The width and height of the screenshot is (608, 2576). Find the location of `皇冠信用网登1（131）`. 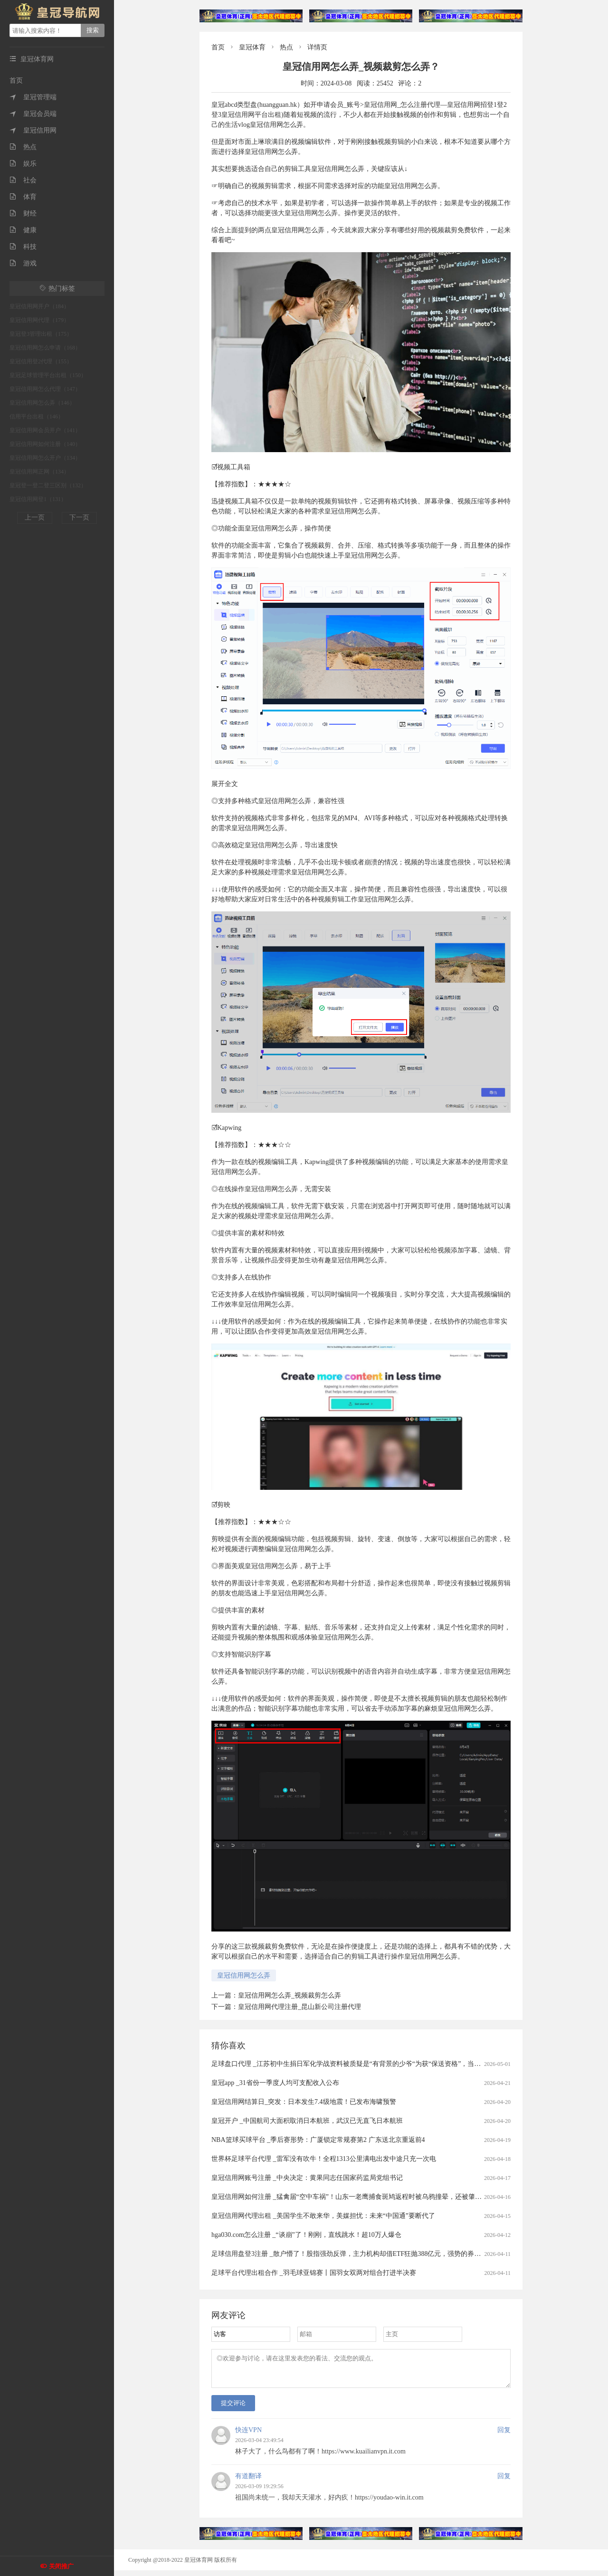

皇冠信用网登1（131） is located at coordinates (38, 499).